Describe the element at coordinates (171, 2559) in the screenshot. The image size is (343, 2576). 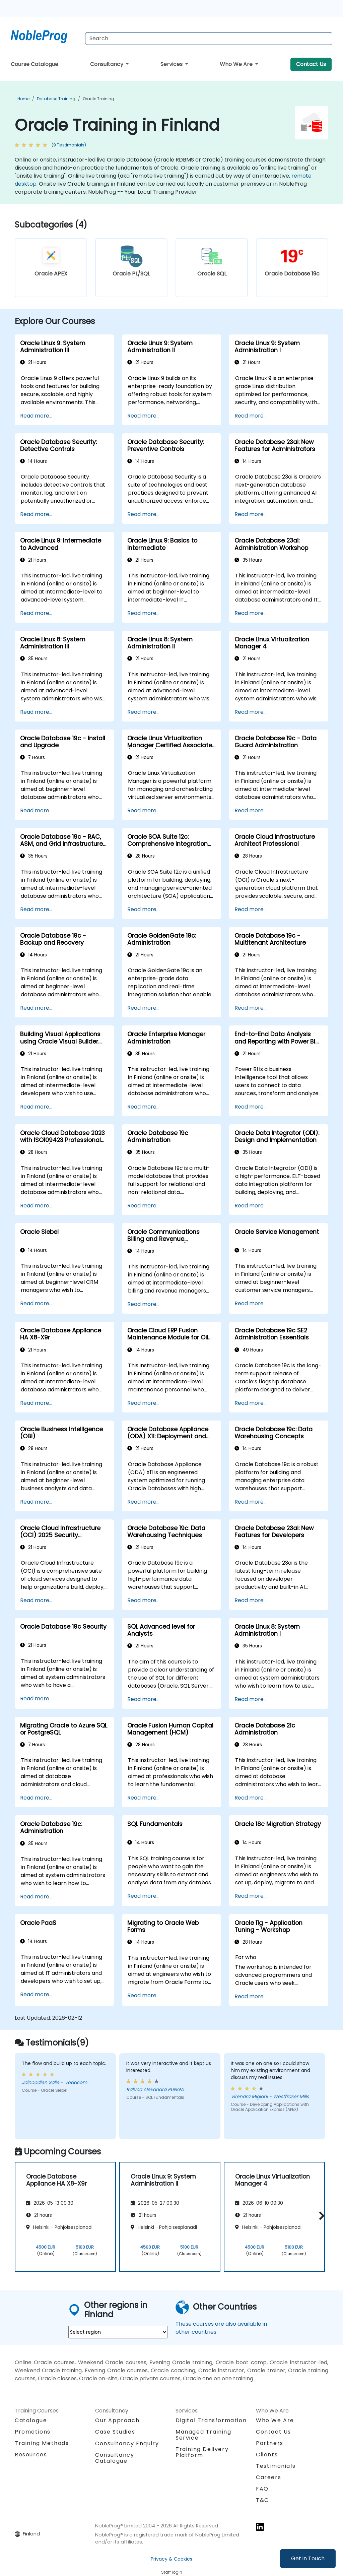
I see `Privacy & Cookies` at that location.